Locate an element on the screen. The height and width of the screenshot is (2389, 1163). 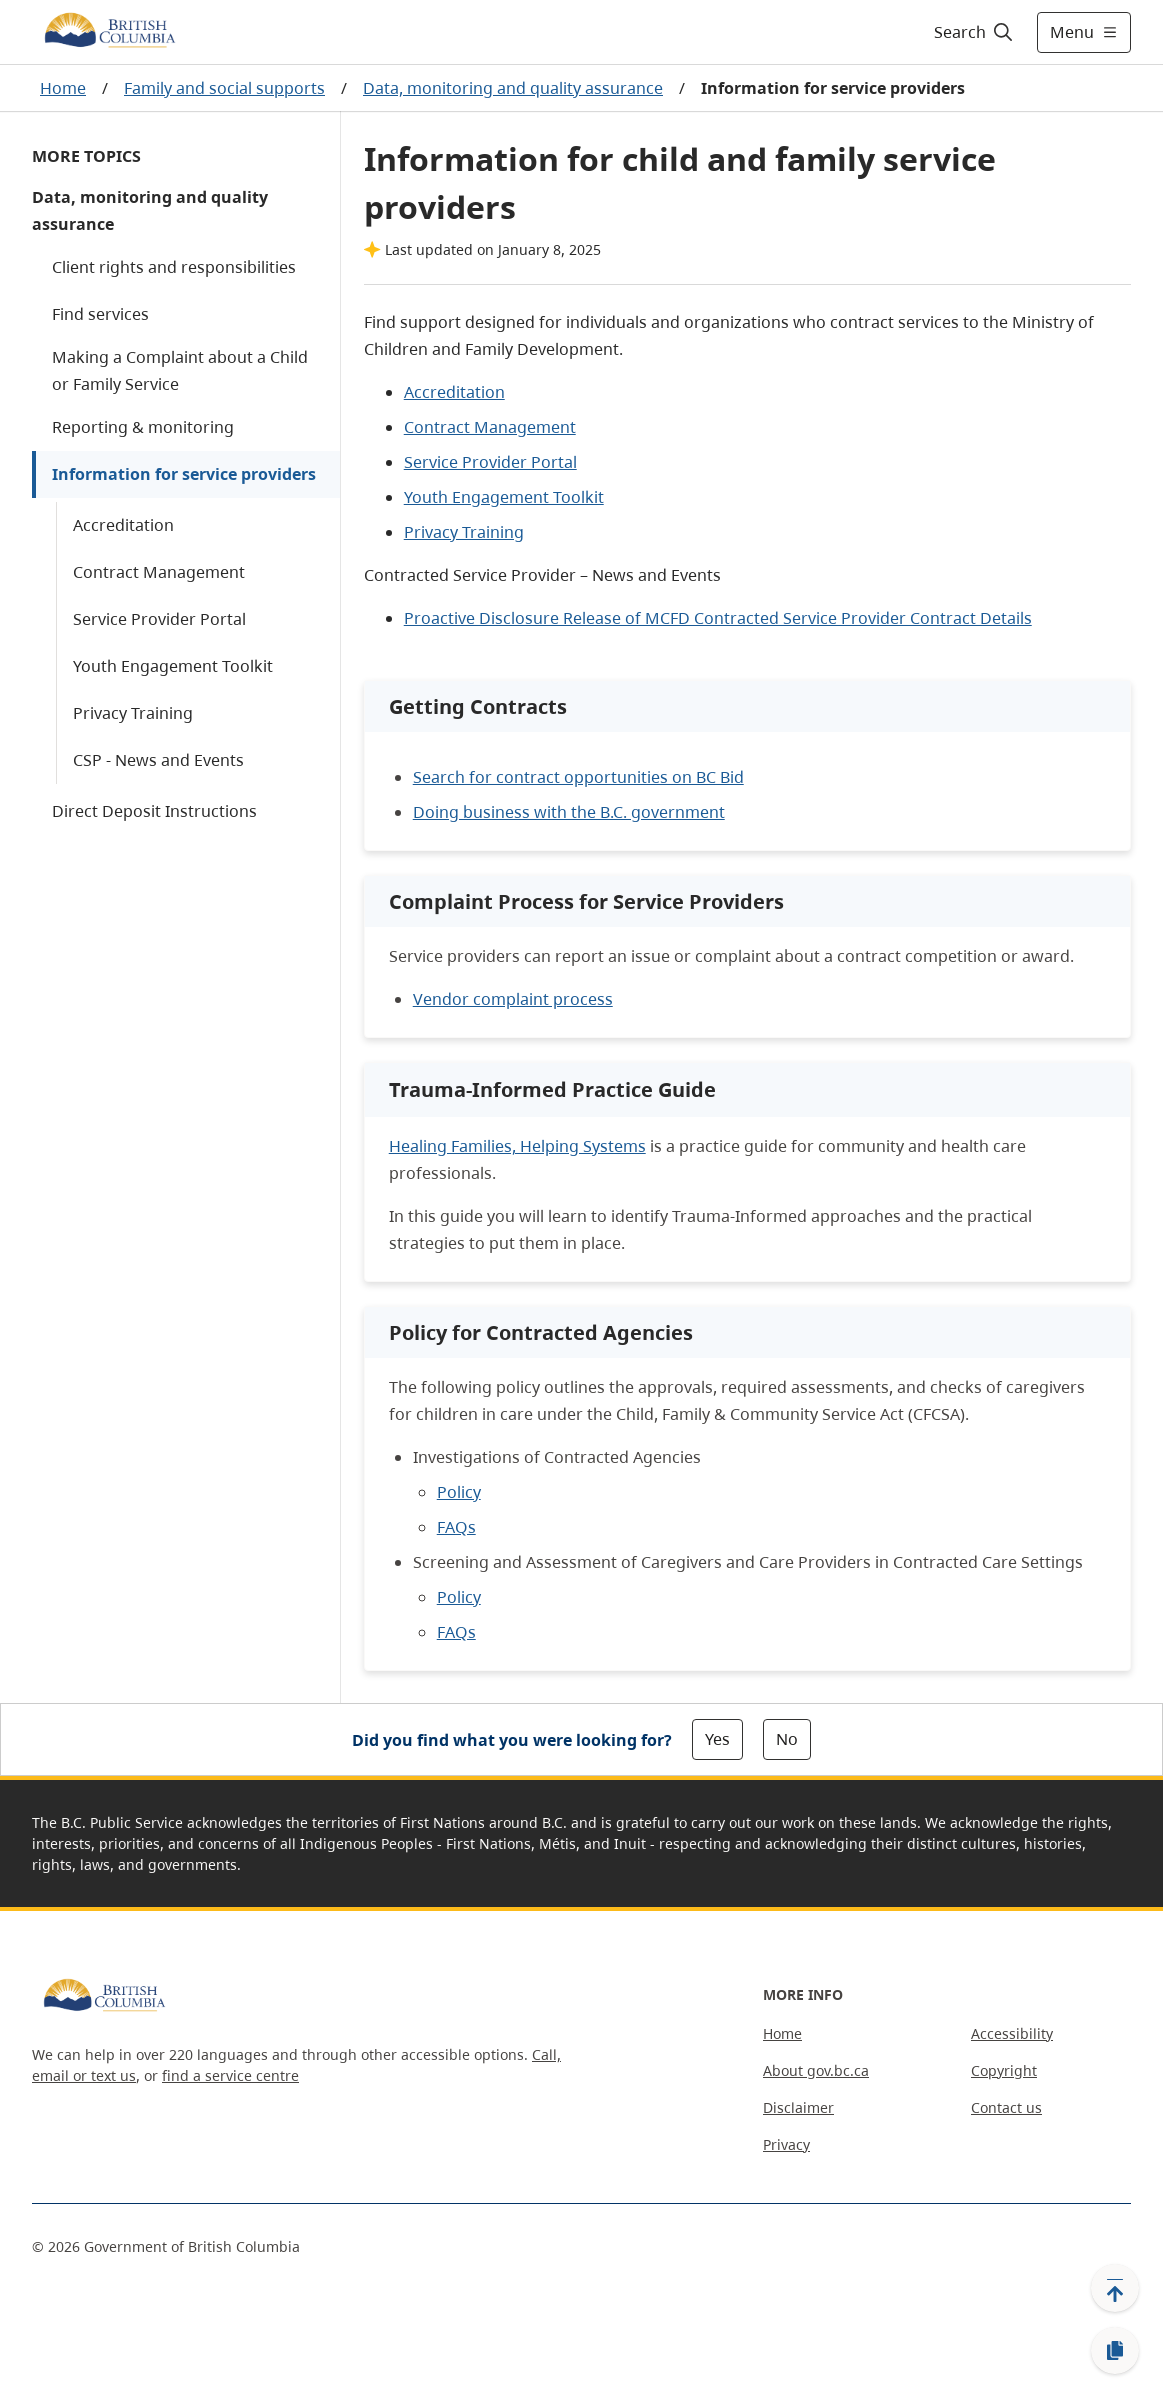
Privacy Training is located at coordinates (133, 713).